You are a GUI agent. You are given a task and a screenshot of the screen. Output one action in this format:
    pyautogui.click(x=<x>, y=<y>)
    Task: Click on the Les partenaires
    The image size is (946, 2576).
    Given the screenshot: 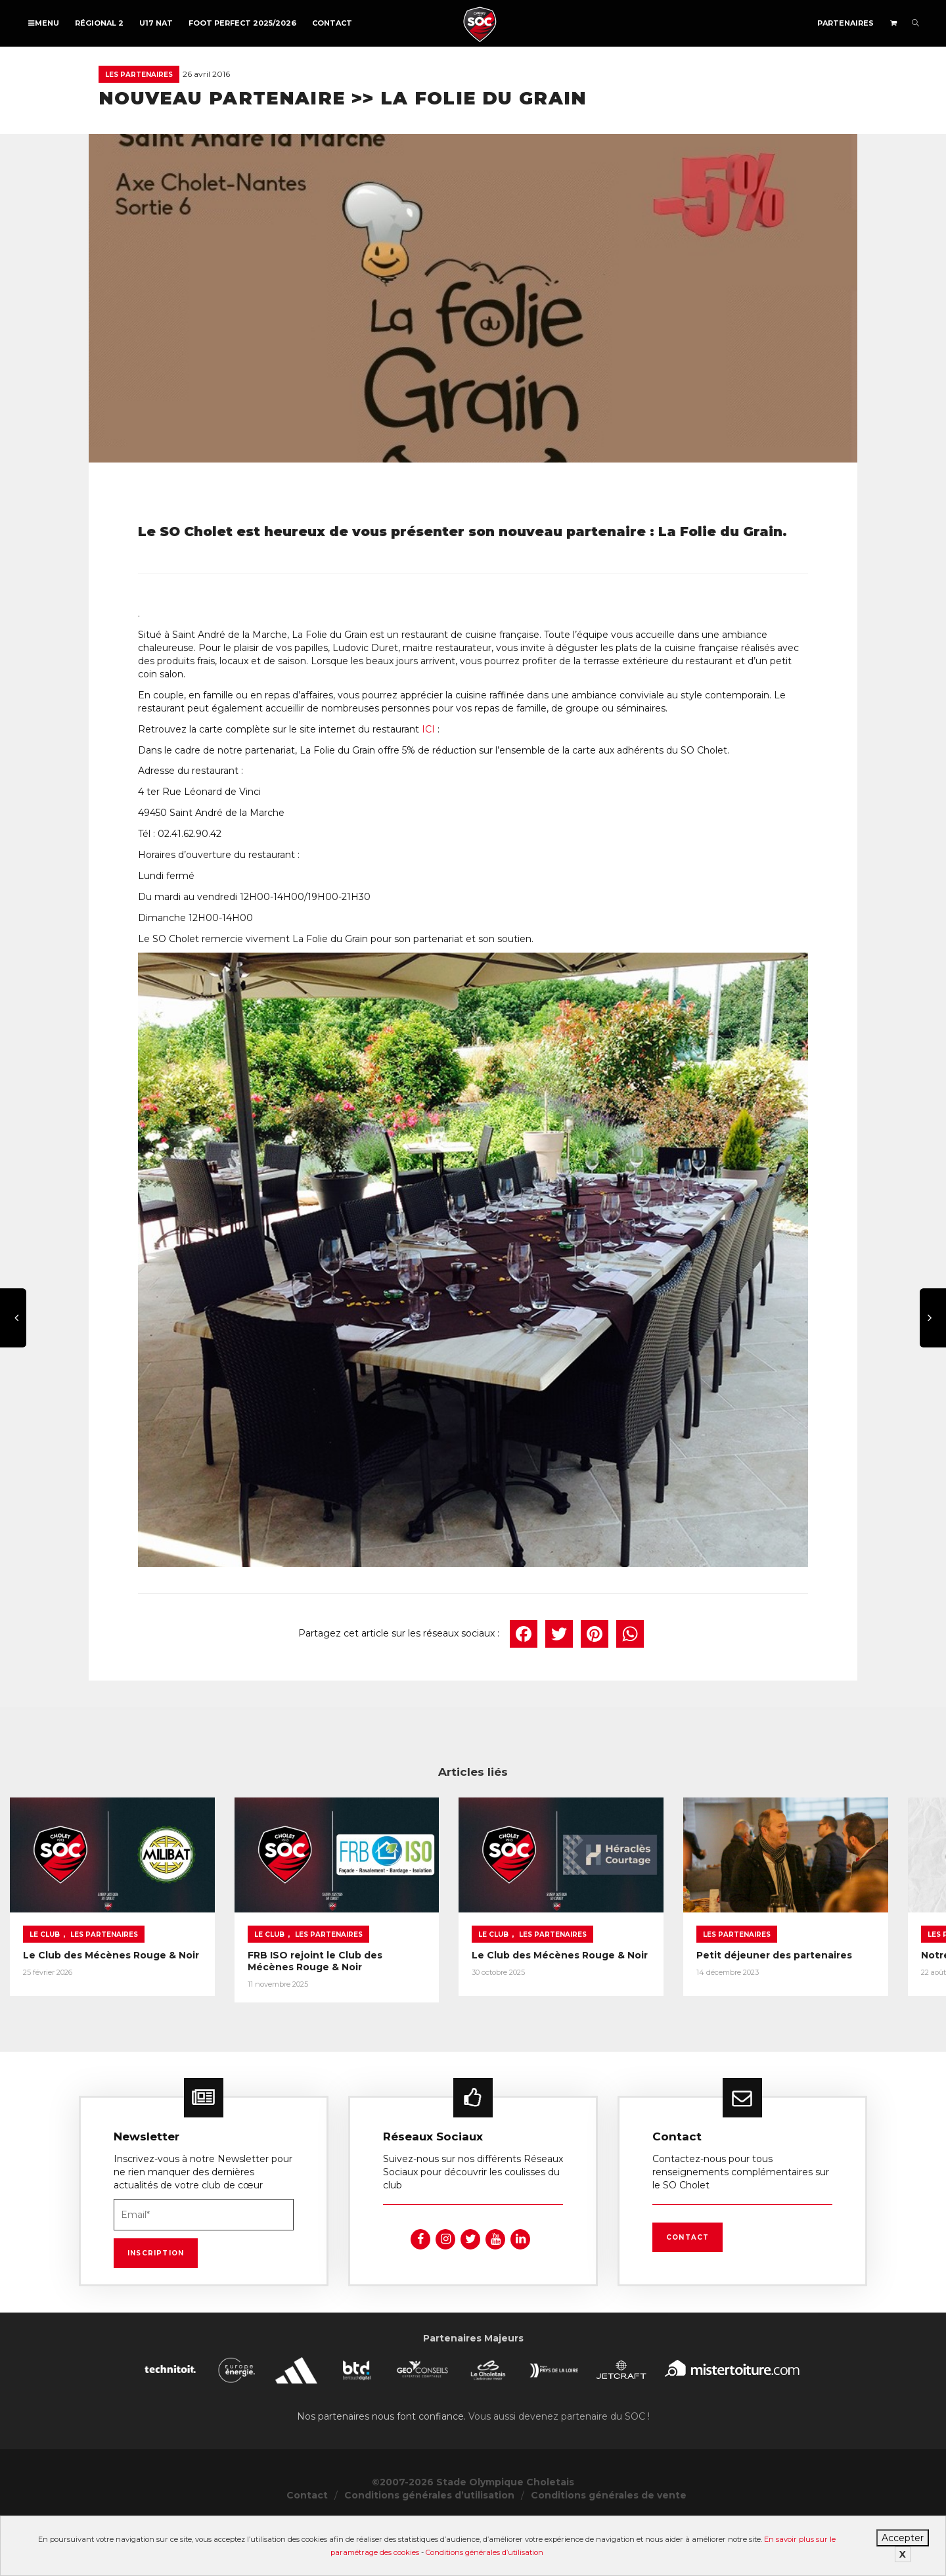 What is the action you would take?
    pyautogui.click(x=139, y=74)
    